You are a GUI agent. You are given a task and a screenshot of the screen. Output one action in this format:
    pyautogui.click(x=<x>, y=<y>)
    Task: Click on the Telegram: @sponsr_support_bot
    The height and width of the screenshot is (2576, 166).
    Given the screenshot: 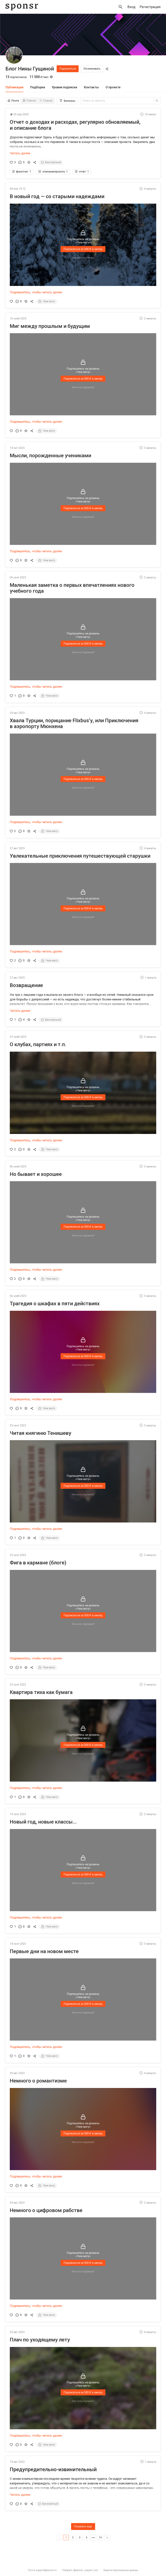 What is the action you would take?
    pyautogui.click(x=80, y=2570)
    